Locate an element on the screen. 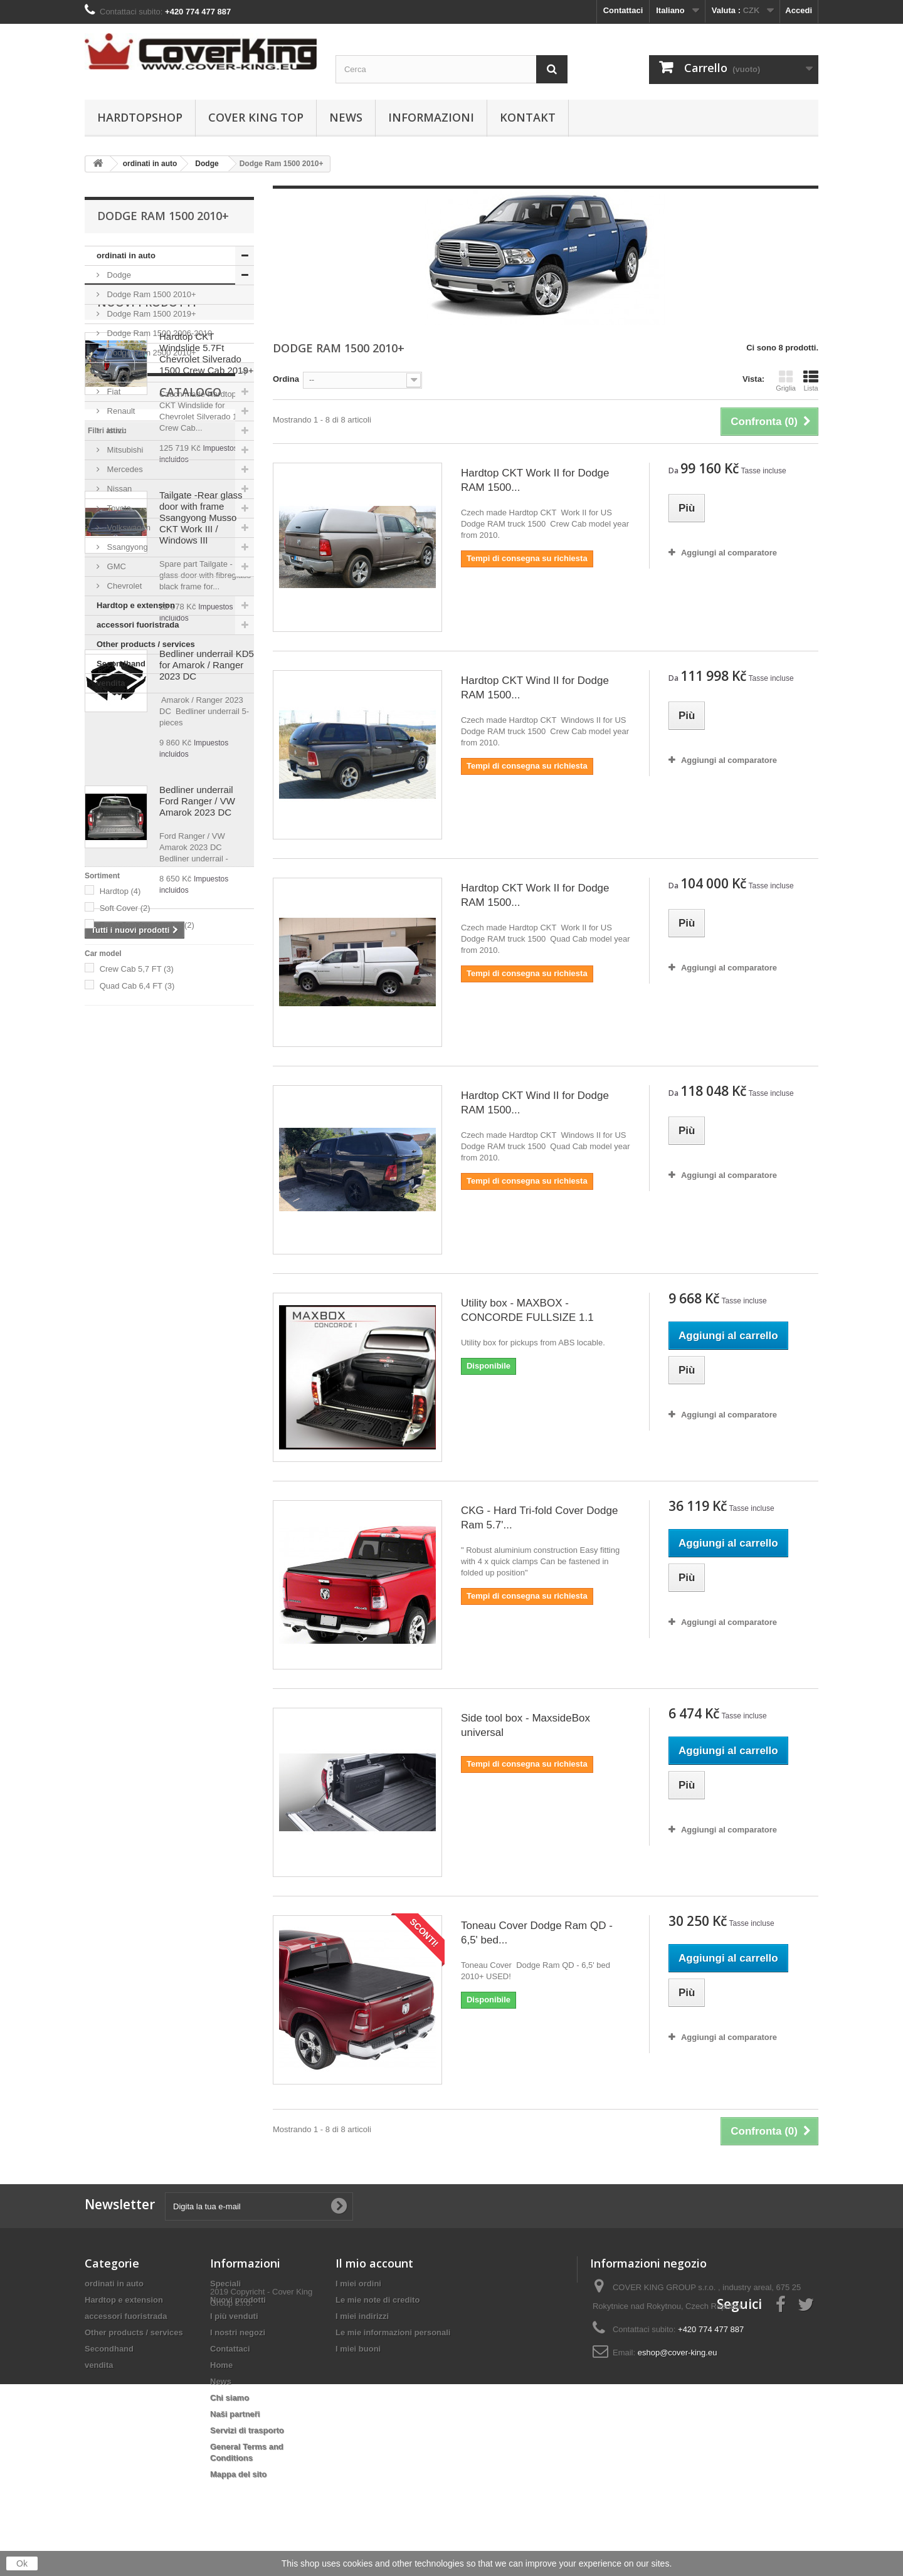 The height and width of the screenshot is (2576, 903). Volkswagen is located at coordinates (127, 527).